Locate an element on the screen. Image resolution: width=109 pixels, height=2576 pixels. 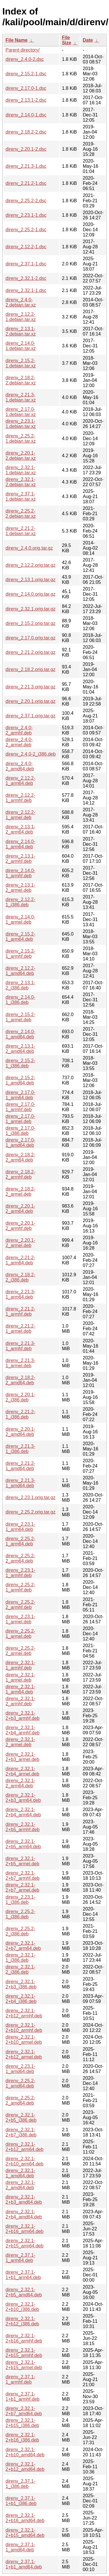
direnv_2.15.2-1_armel.deb is located at coordinates (20, 1017).